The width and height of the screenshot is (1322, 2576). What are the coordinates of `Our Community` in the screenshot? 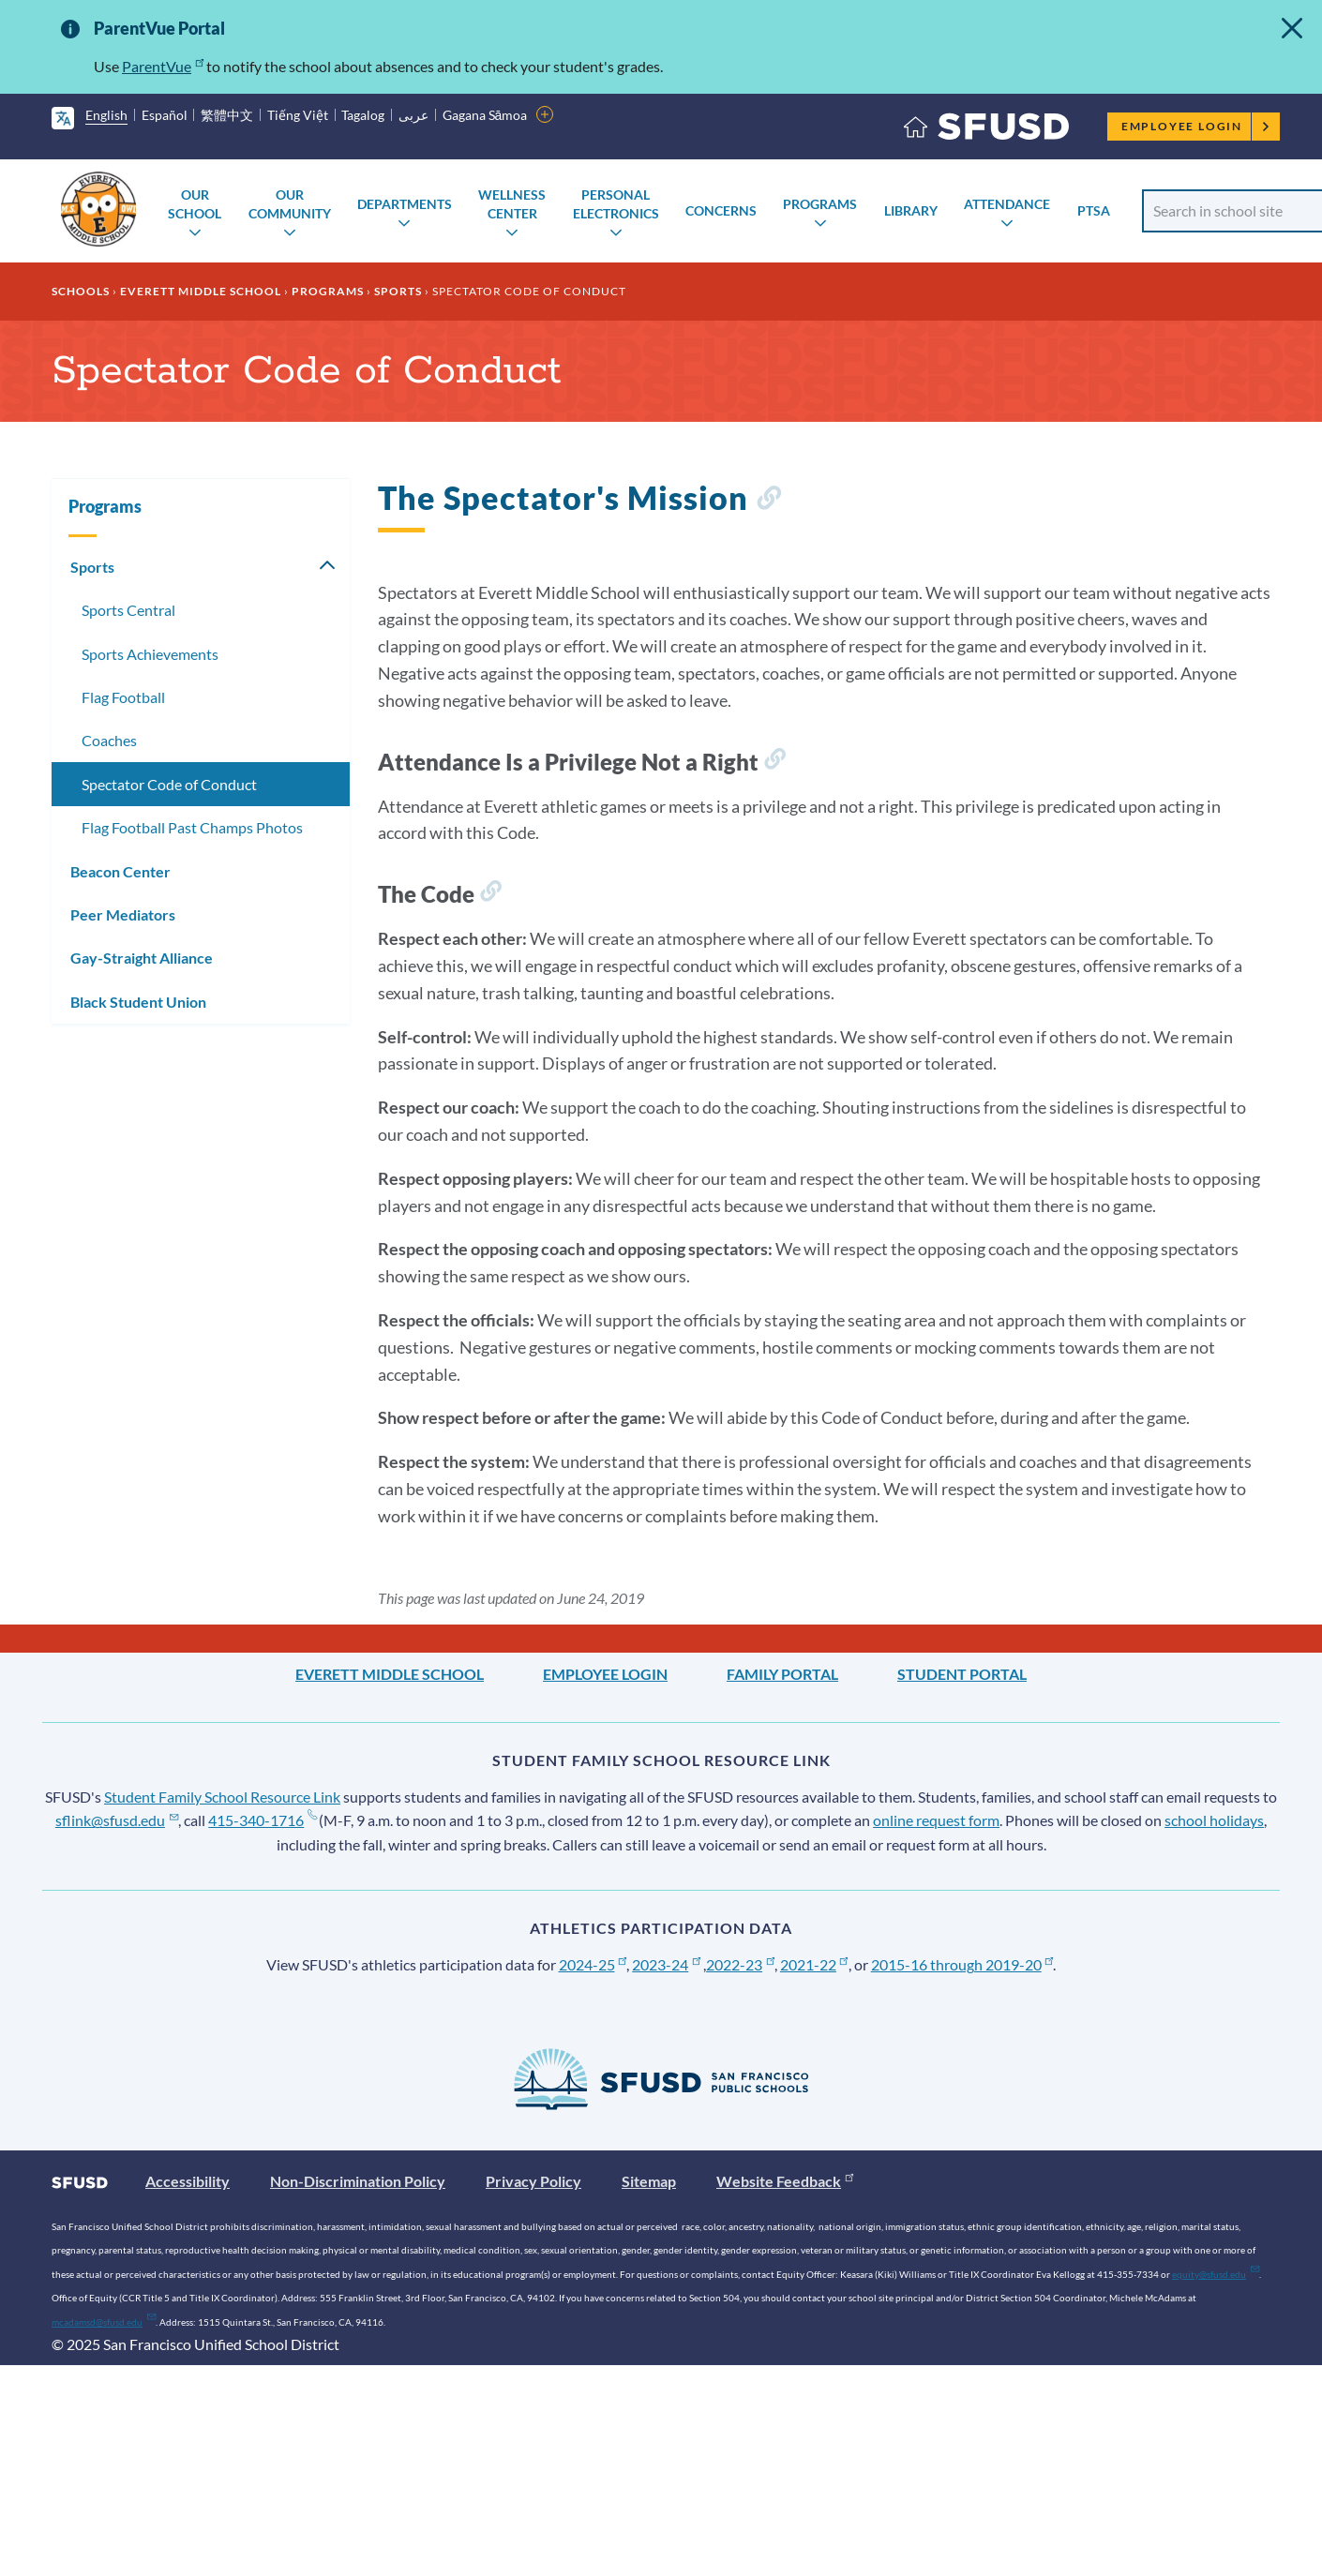 It's located at (289, 204).